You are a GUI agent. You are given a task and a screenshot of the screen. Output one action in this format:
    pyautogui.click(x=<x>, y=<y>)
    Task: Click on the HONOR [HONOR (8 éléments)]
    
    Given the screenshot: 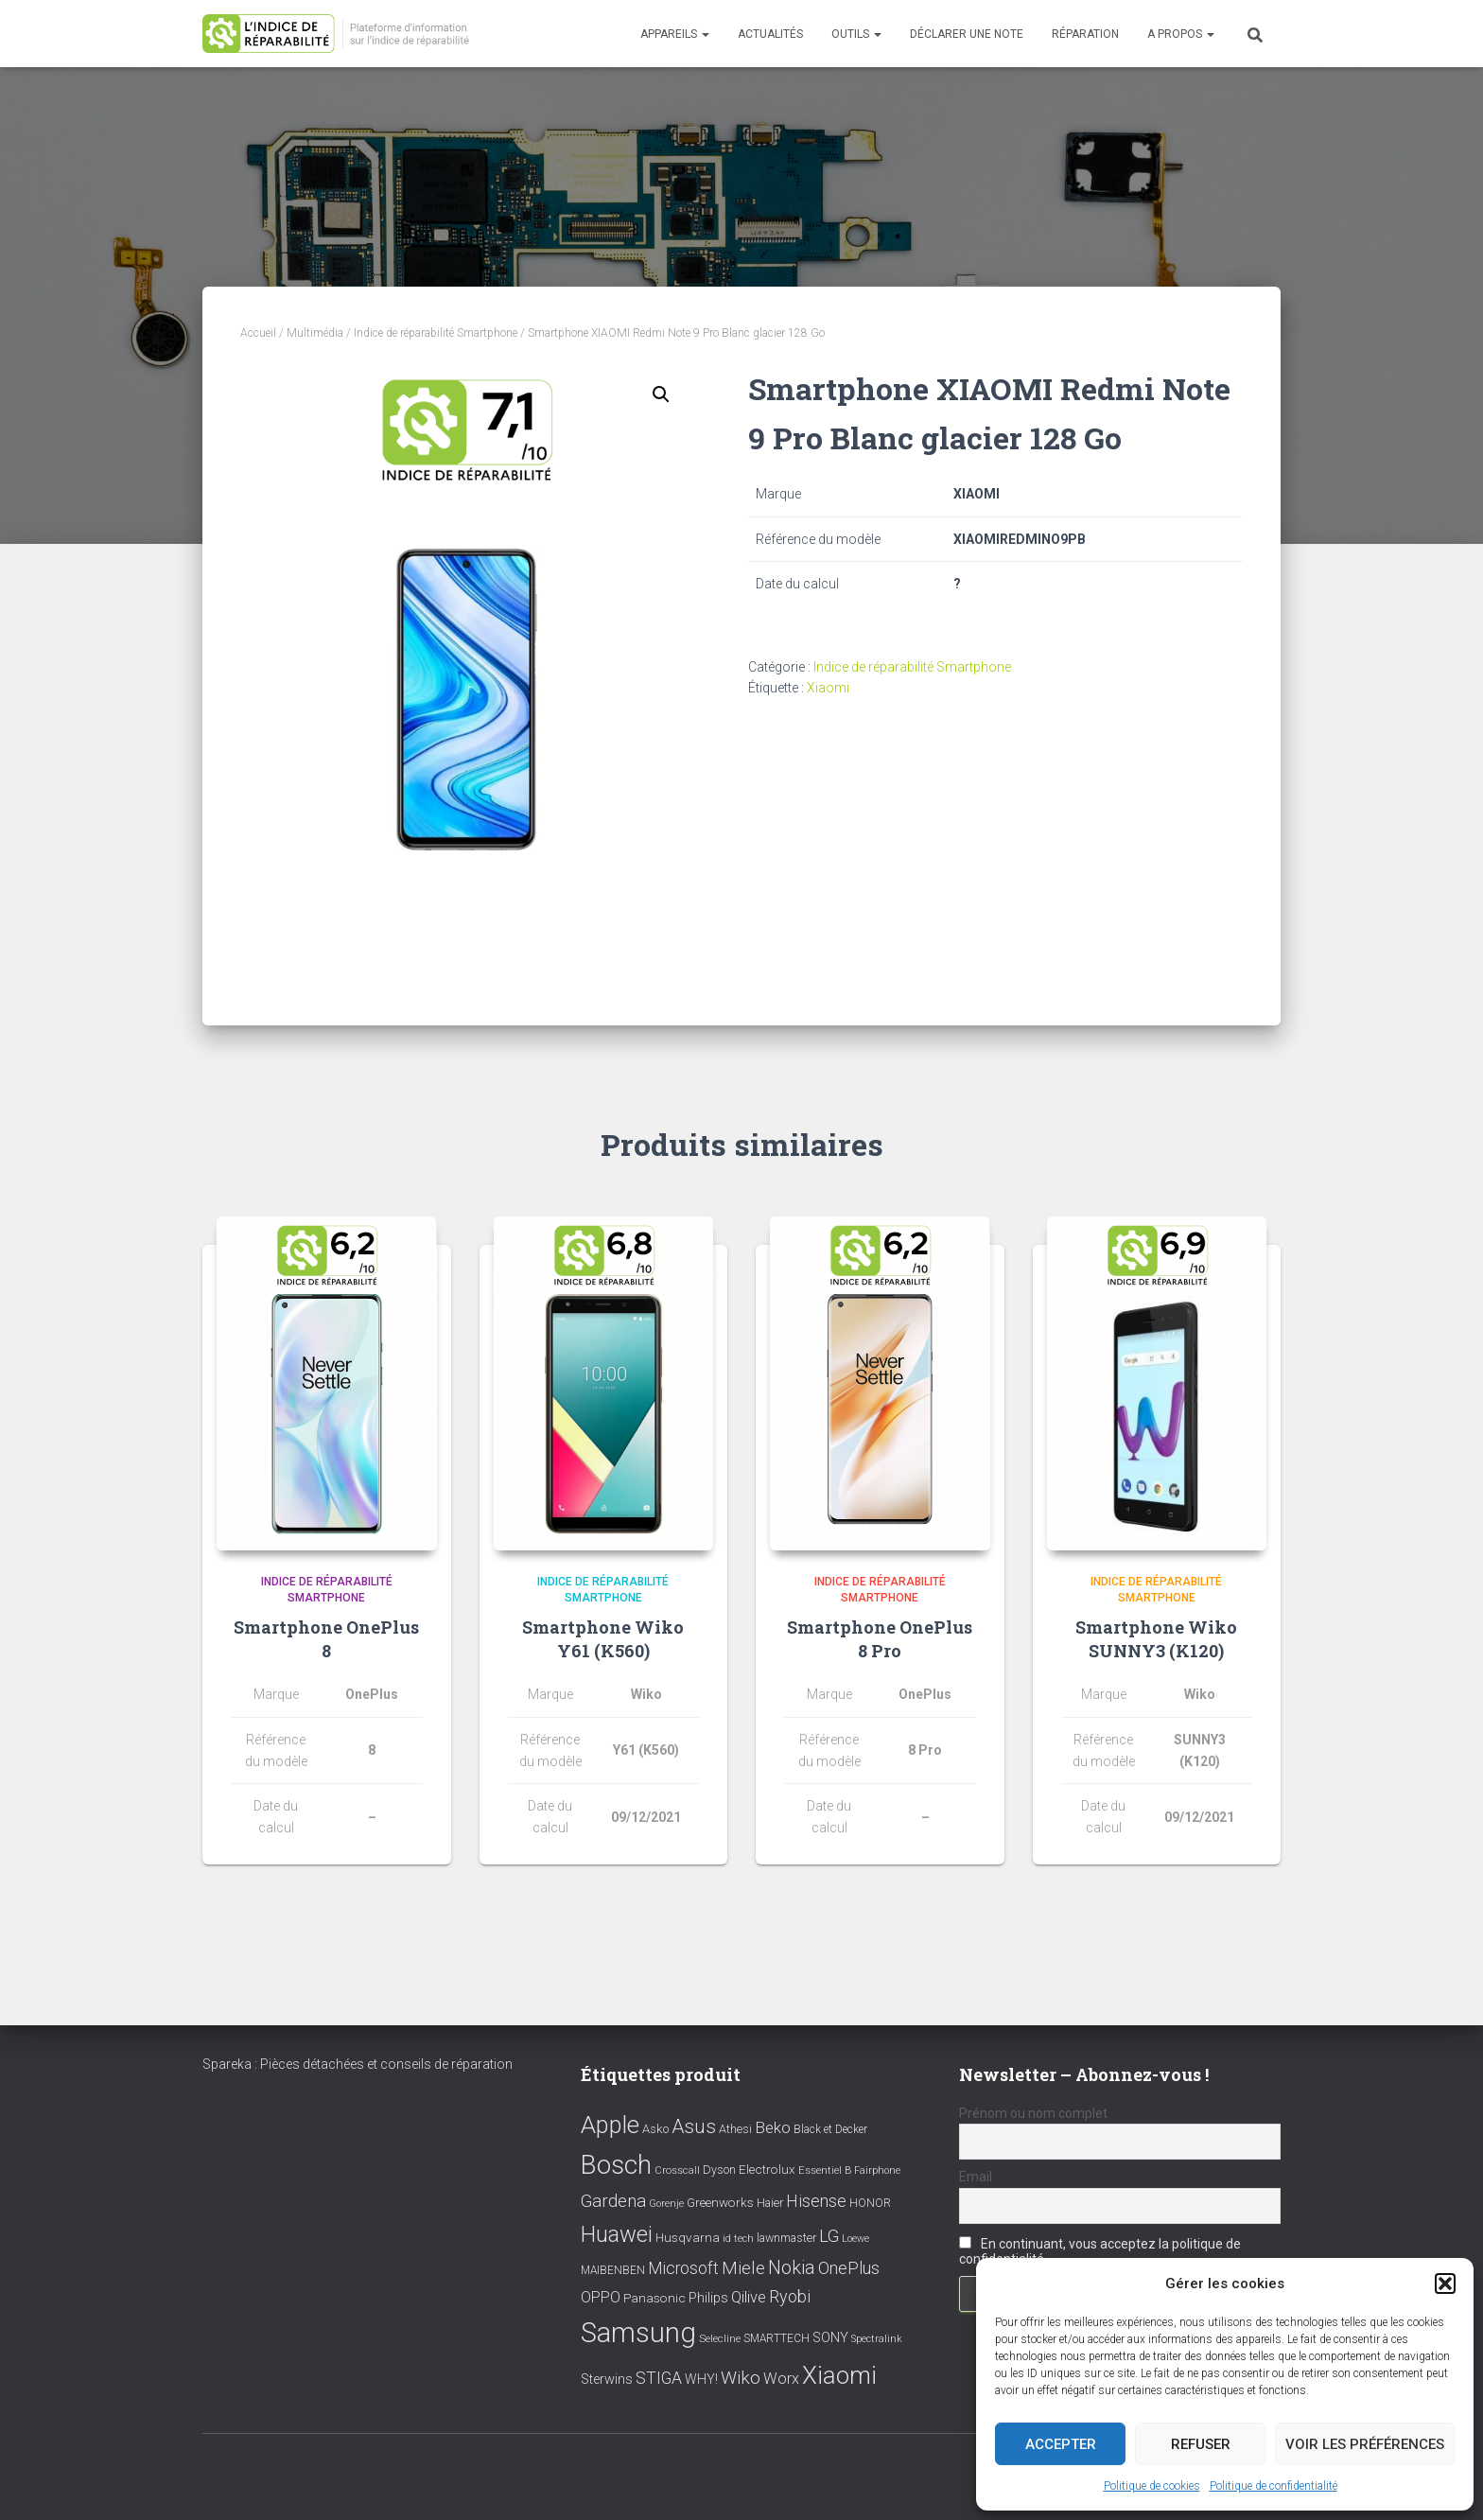 What is the action you would take?
    pyautogui.click(x=870, y=2203)
    